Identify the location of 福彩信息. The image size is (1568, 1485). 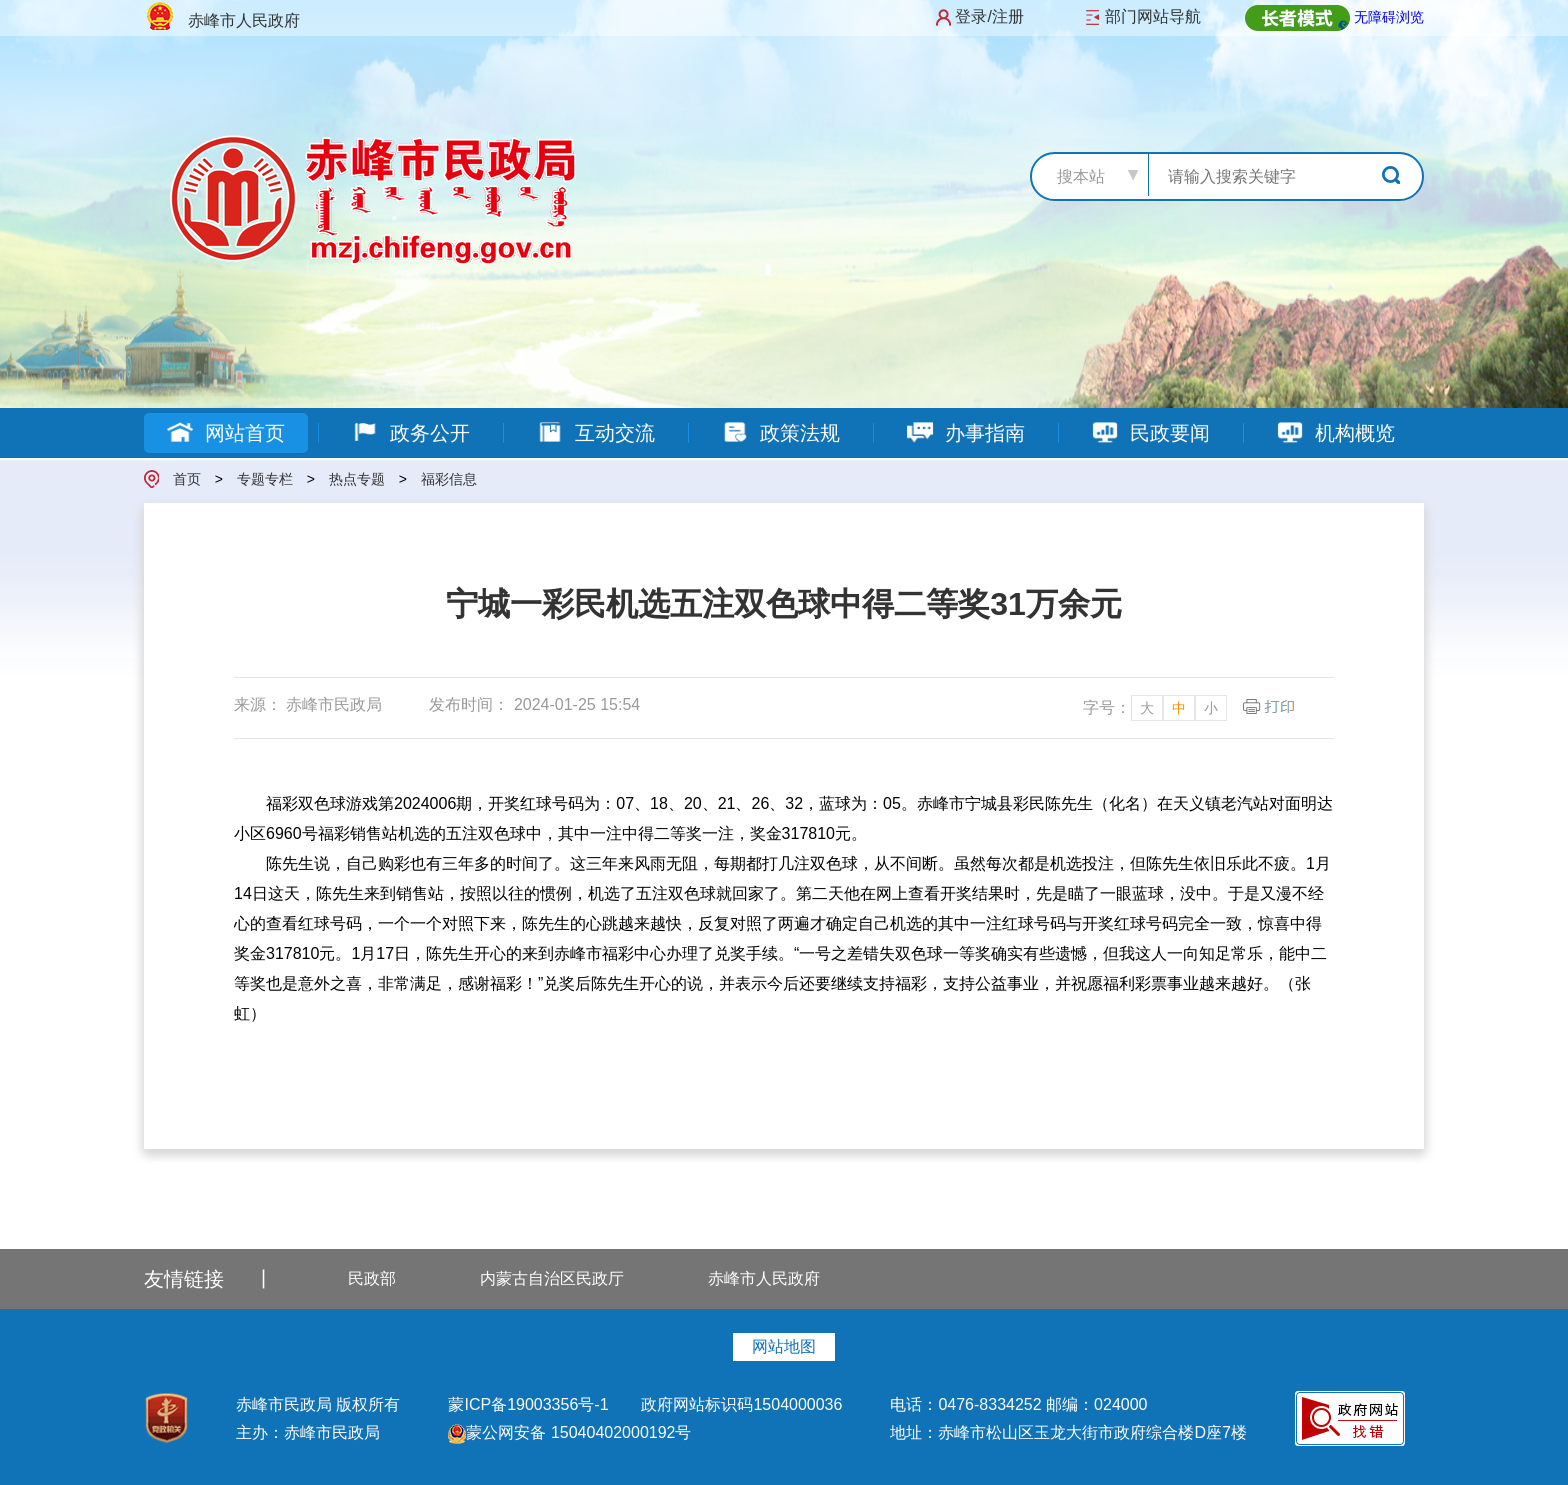
(449, 479).